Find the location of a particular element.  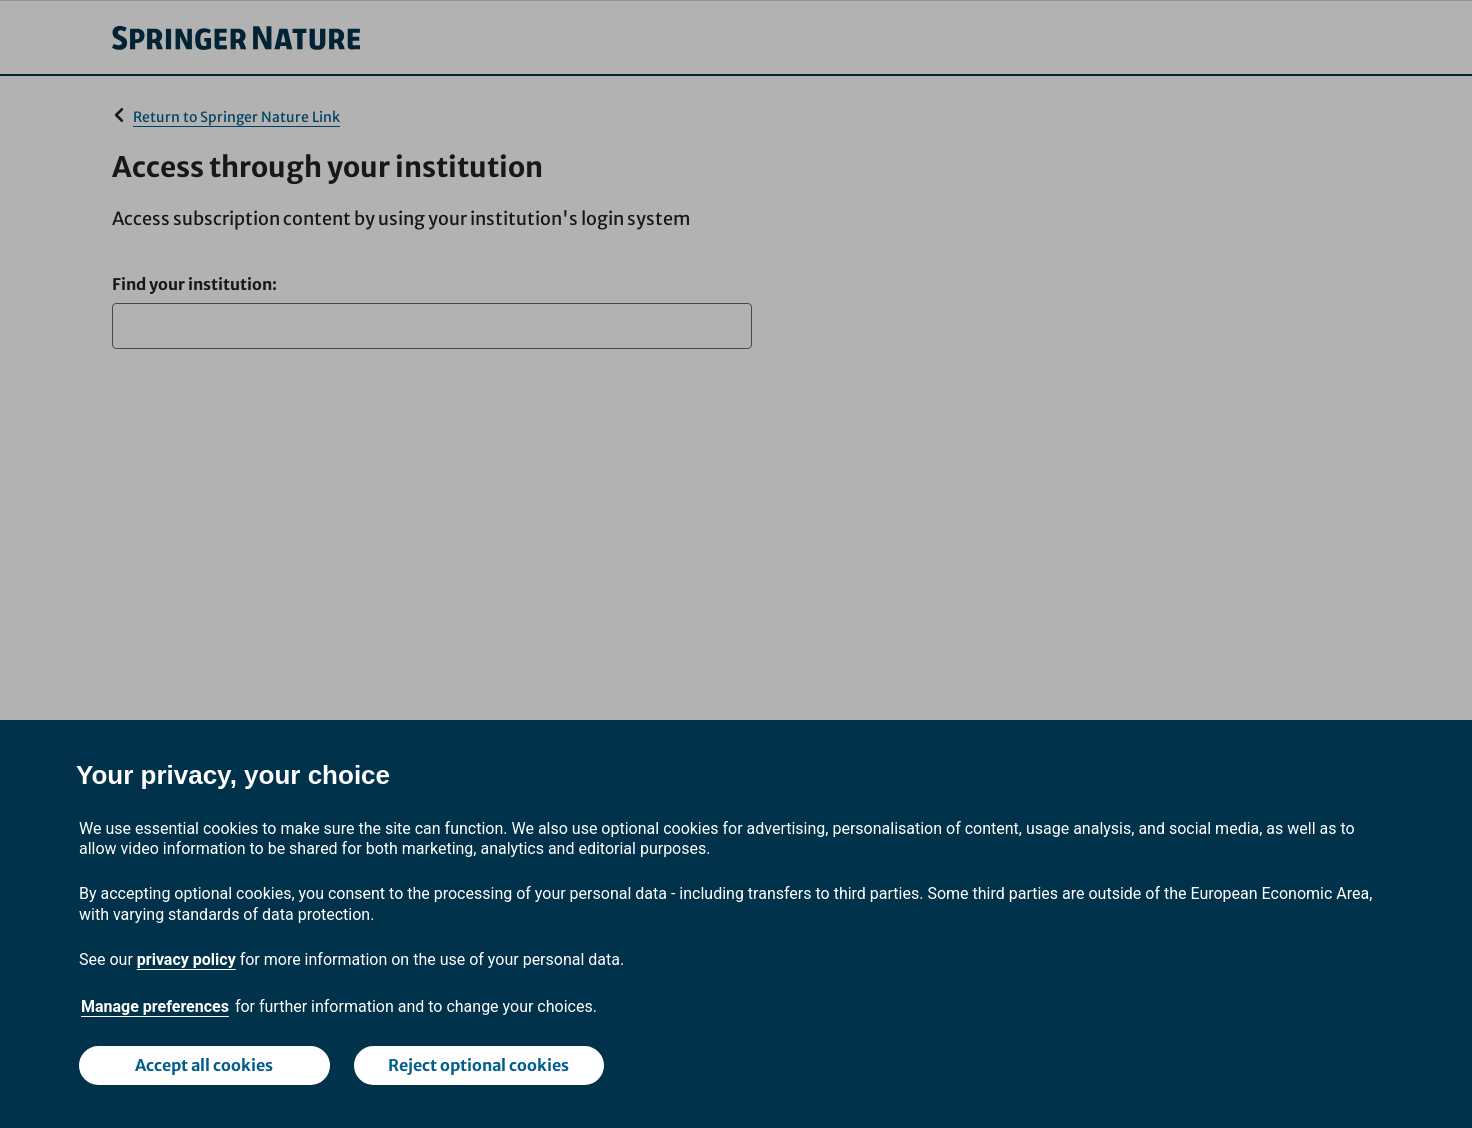

Reject optional cookies is located at coordinates (478, 1065).